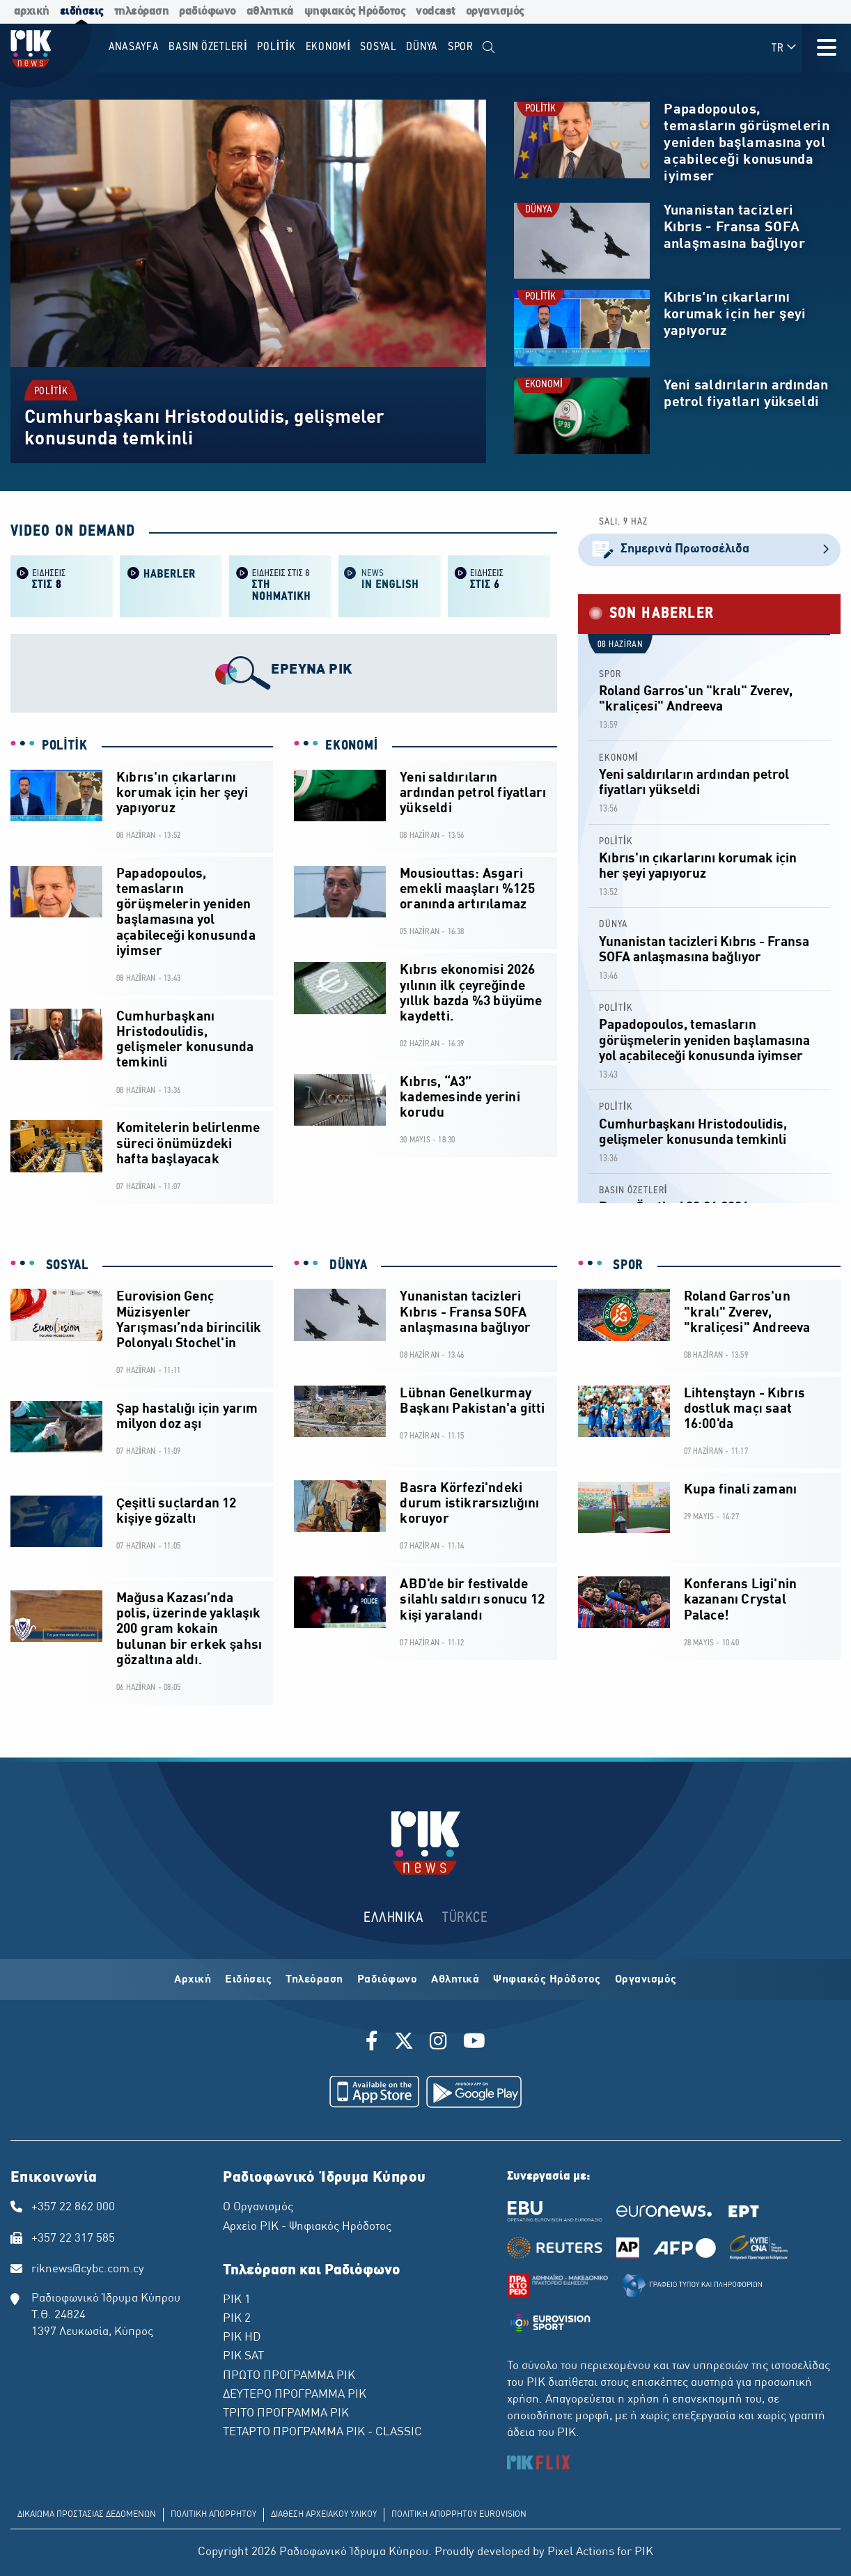 The image size is (851, 2576). What do you see at coordinates (610, 674) in the screenshot?
I see `SPOR` at bounding box center [610, 674].